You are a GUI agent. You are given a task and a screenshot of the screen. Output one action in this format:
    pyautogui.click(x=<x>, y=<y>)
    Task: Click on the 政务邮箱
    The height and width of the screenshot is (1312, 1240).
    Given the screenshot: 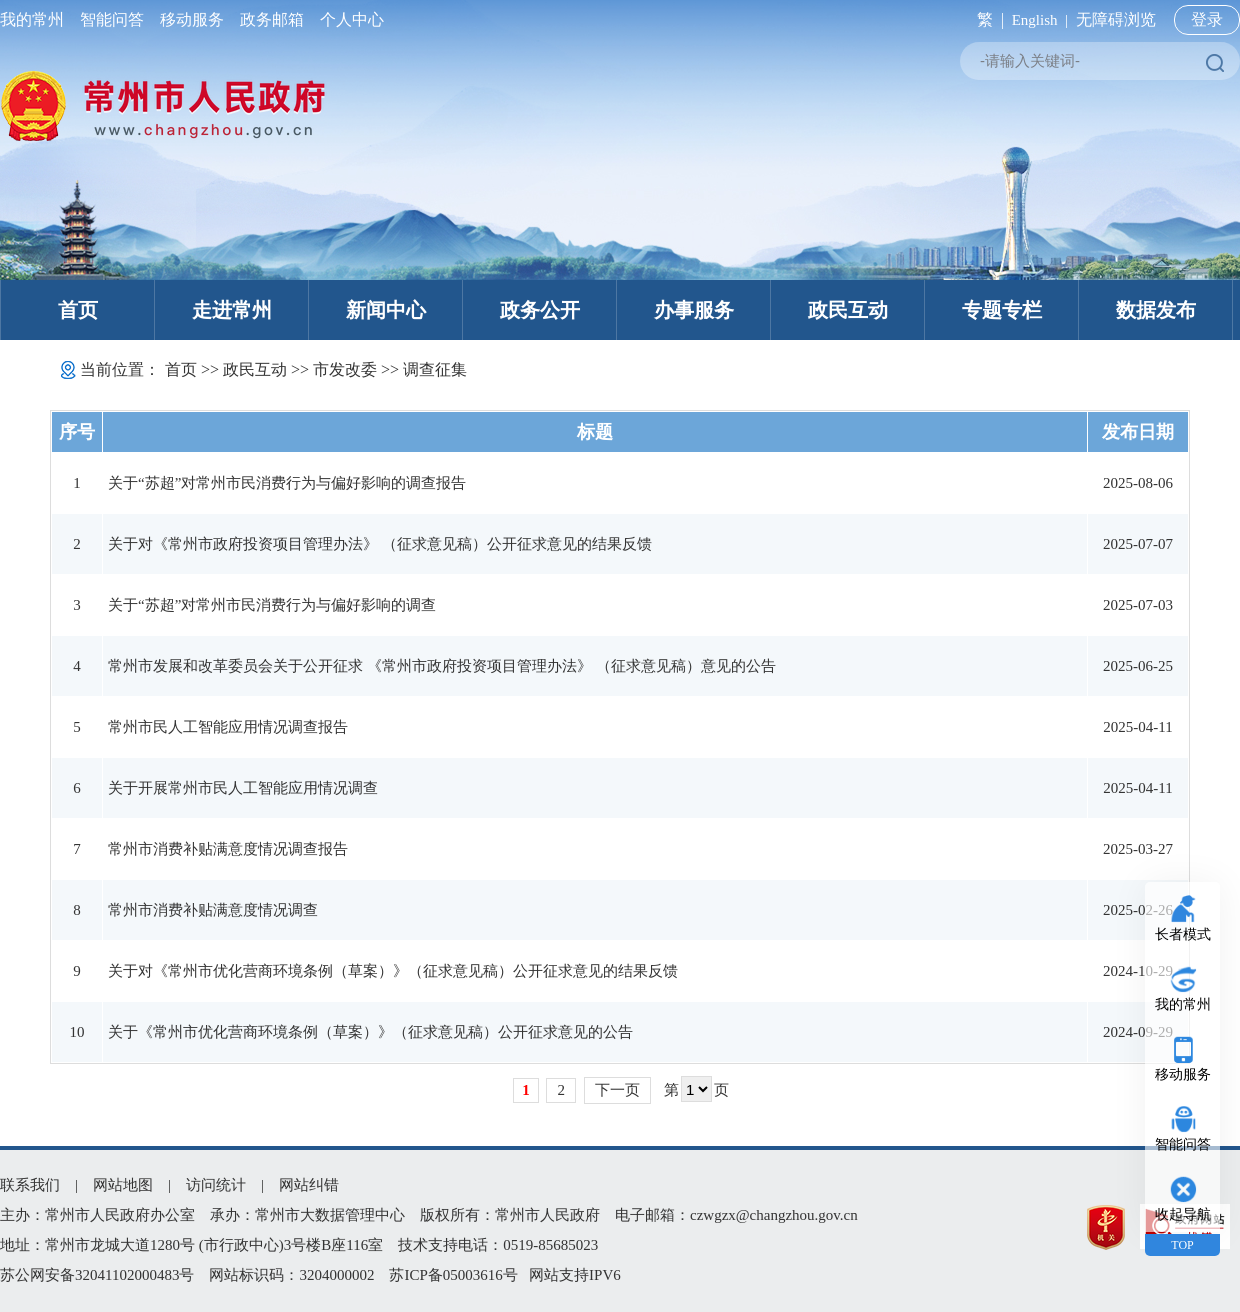 What is the action you would take?
    pyautogui.click(x=272, y=19)
    